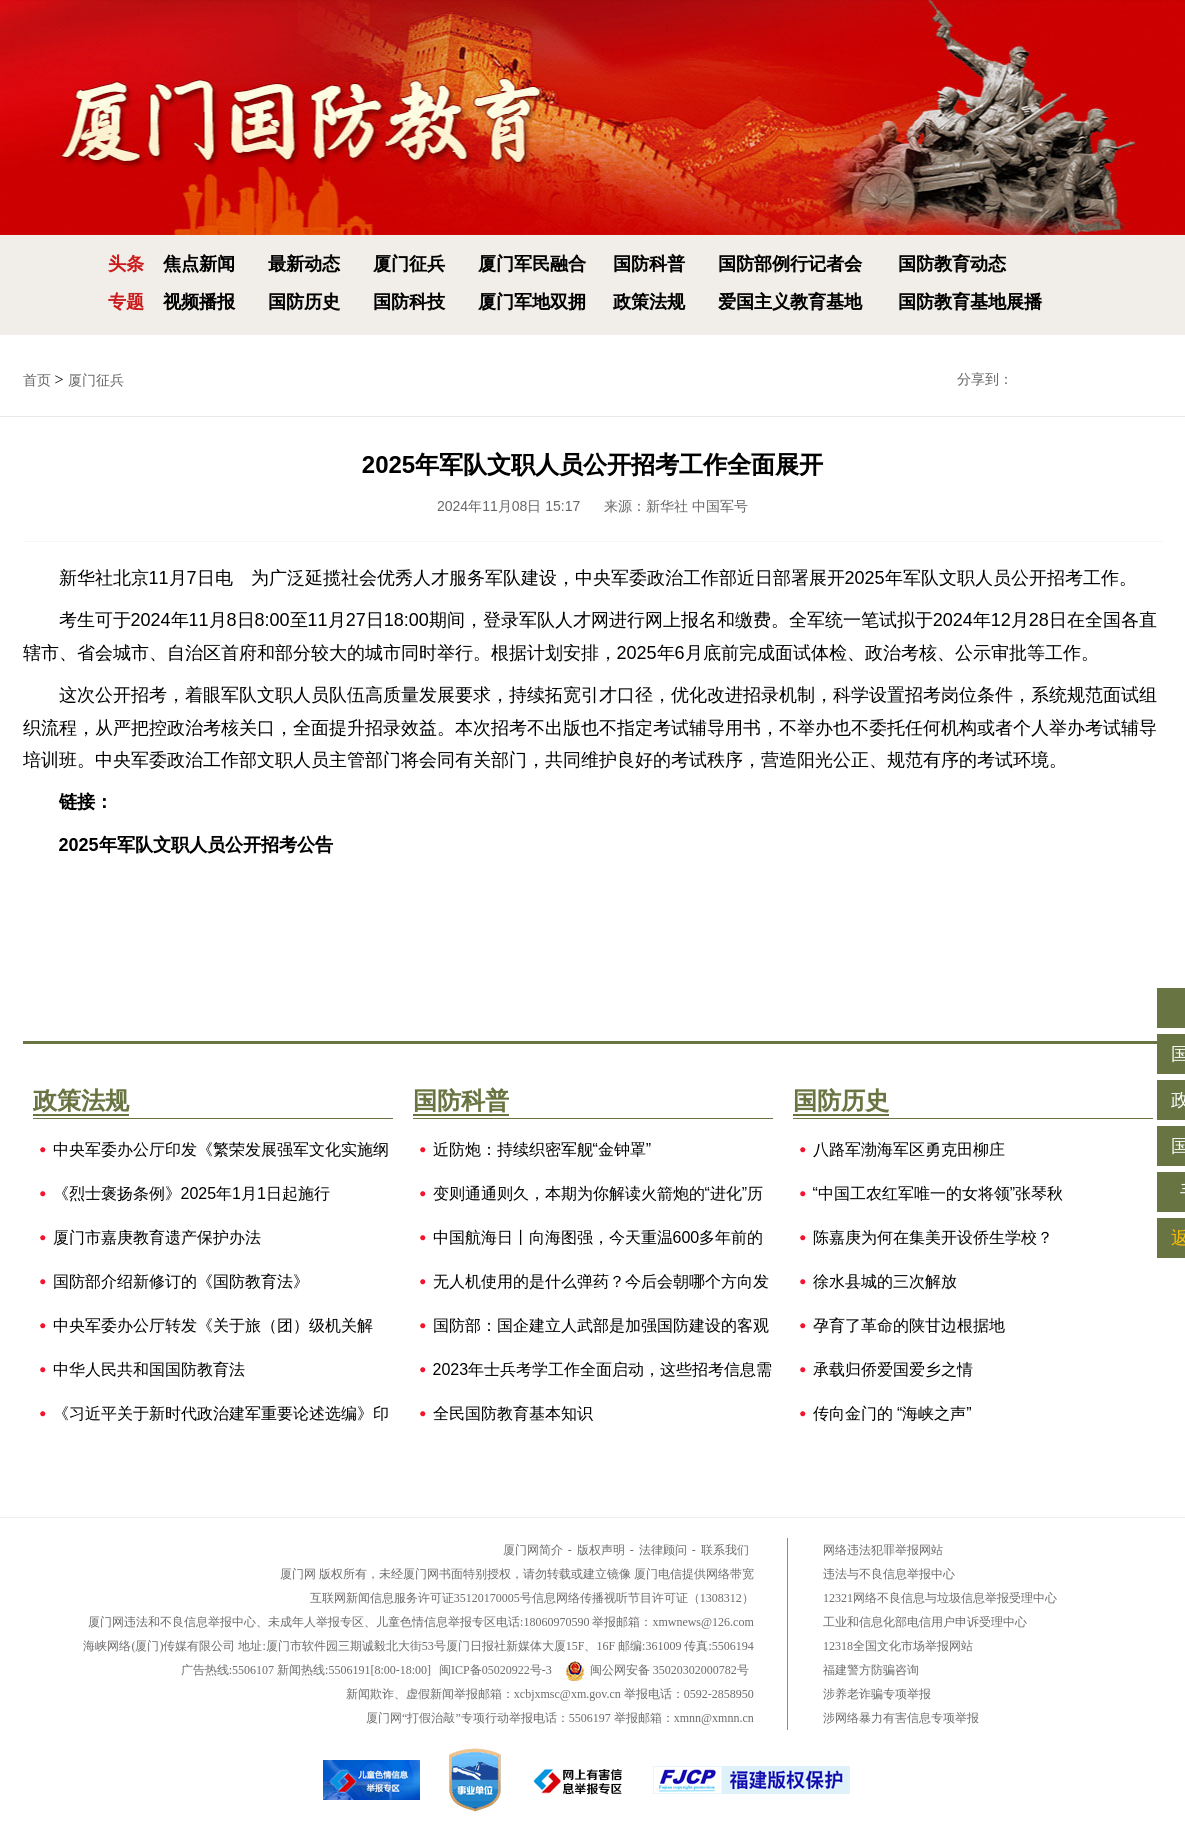  Describe the element at coordinates (970, 302) in the screenshot. I see `国防教育基地展播` at that location.